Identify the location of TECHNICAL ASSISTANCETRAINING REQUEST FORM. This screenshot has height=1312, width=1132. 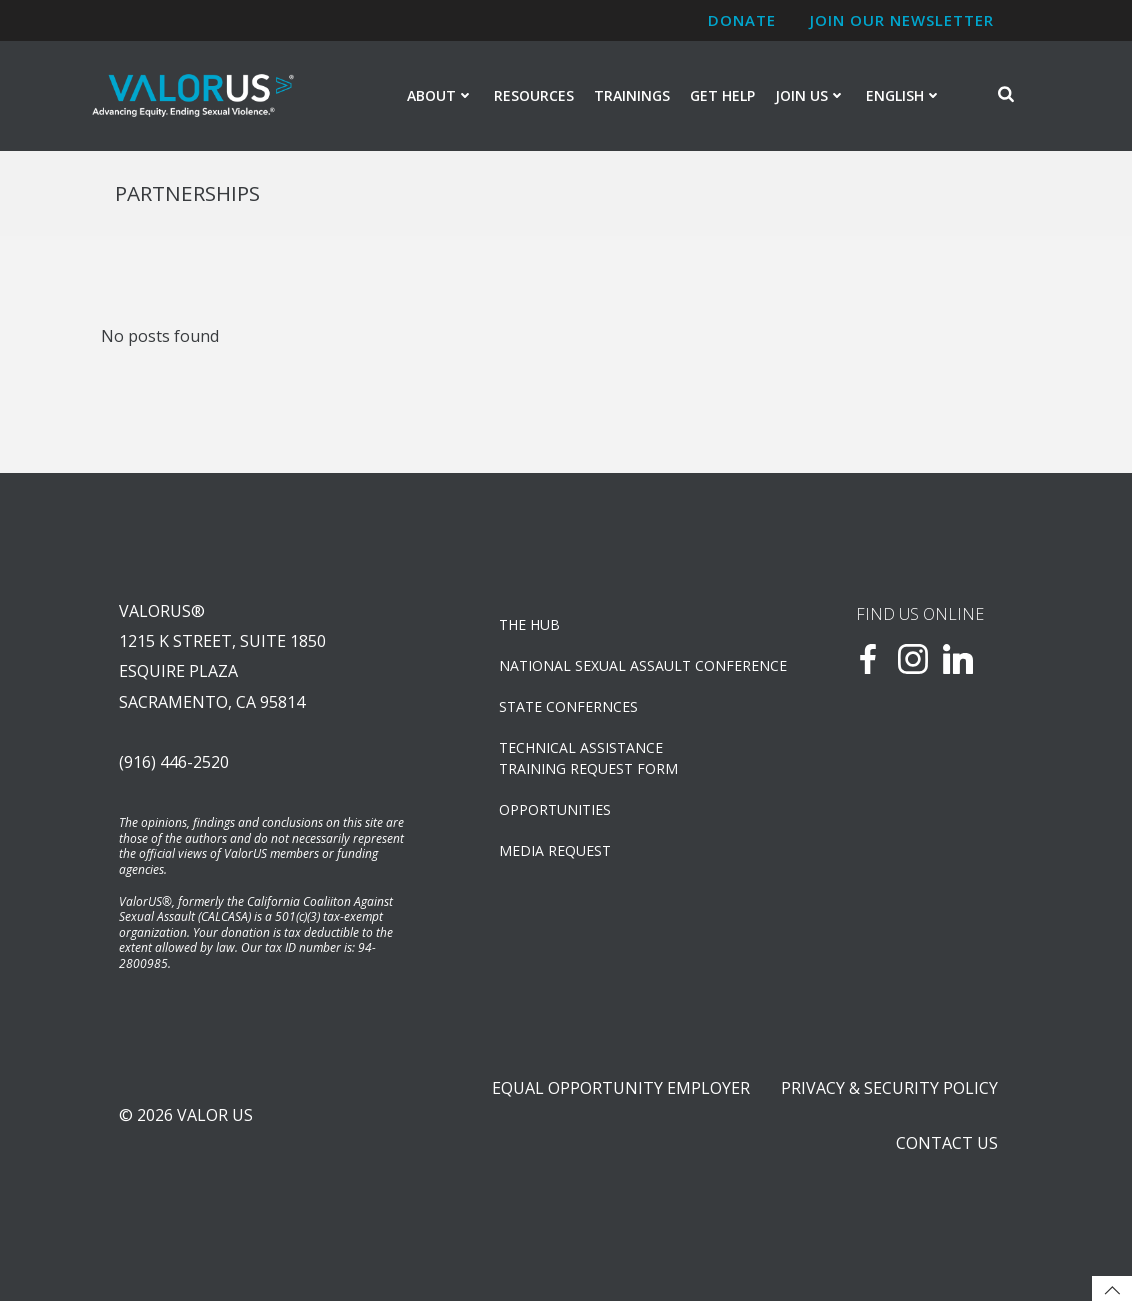
(589, 763).